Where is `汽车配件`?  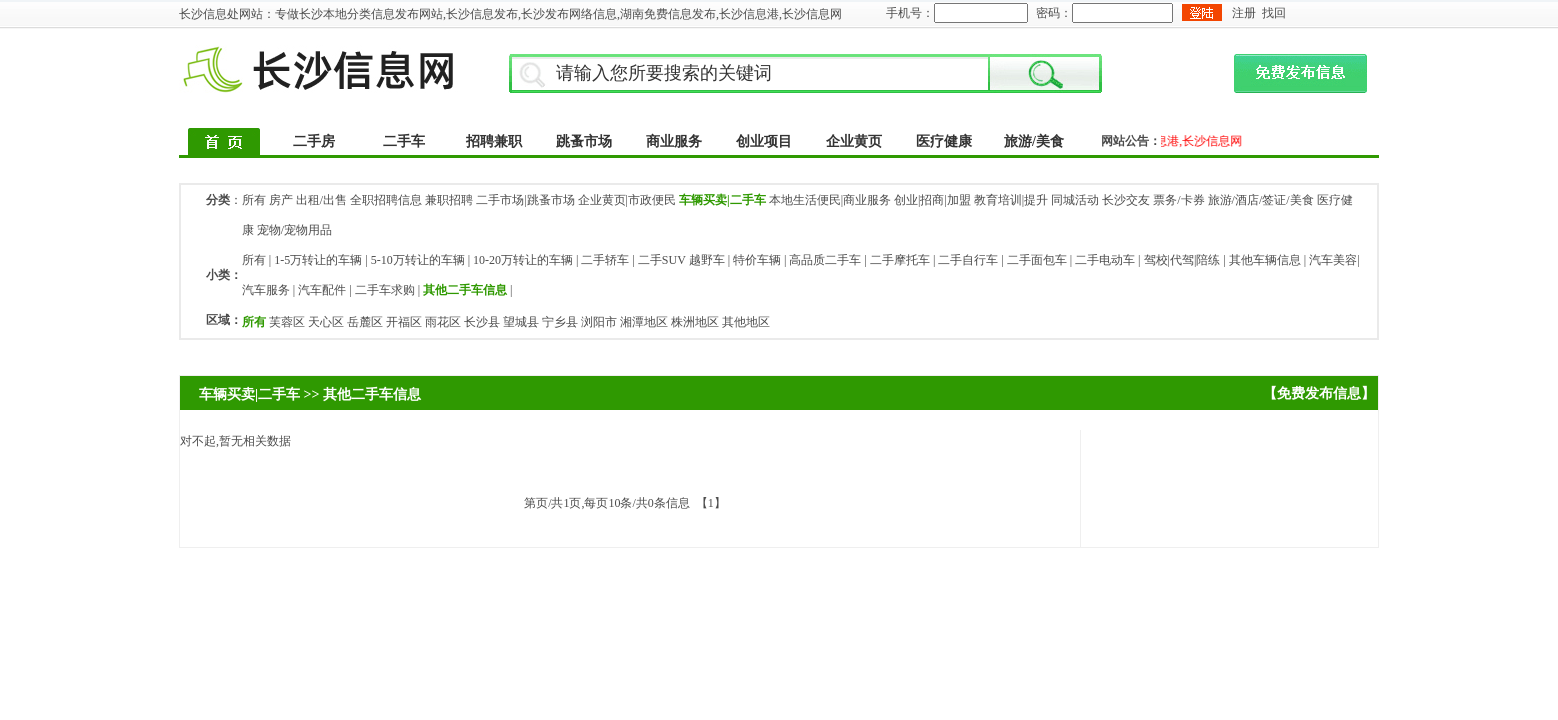 汽车配件 is located at coordinates (322, 290).